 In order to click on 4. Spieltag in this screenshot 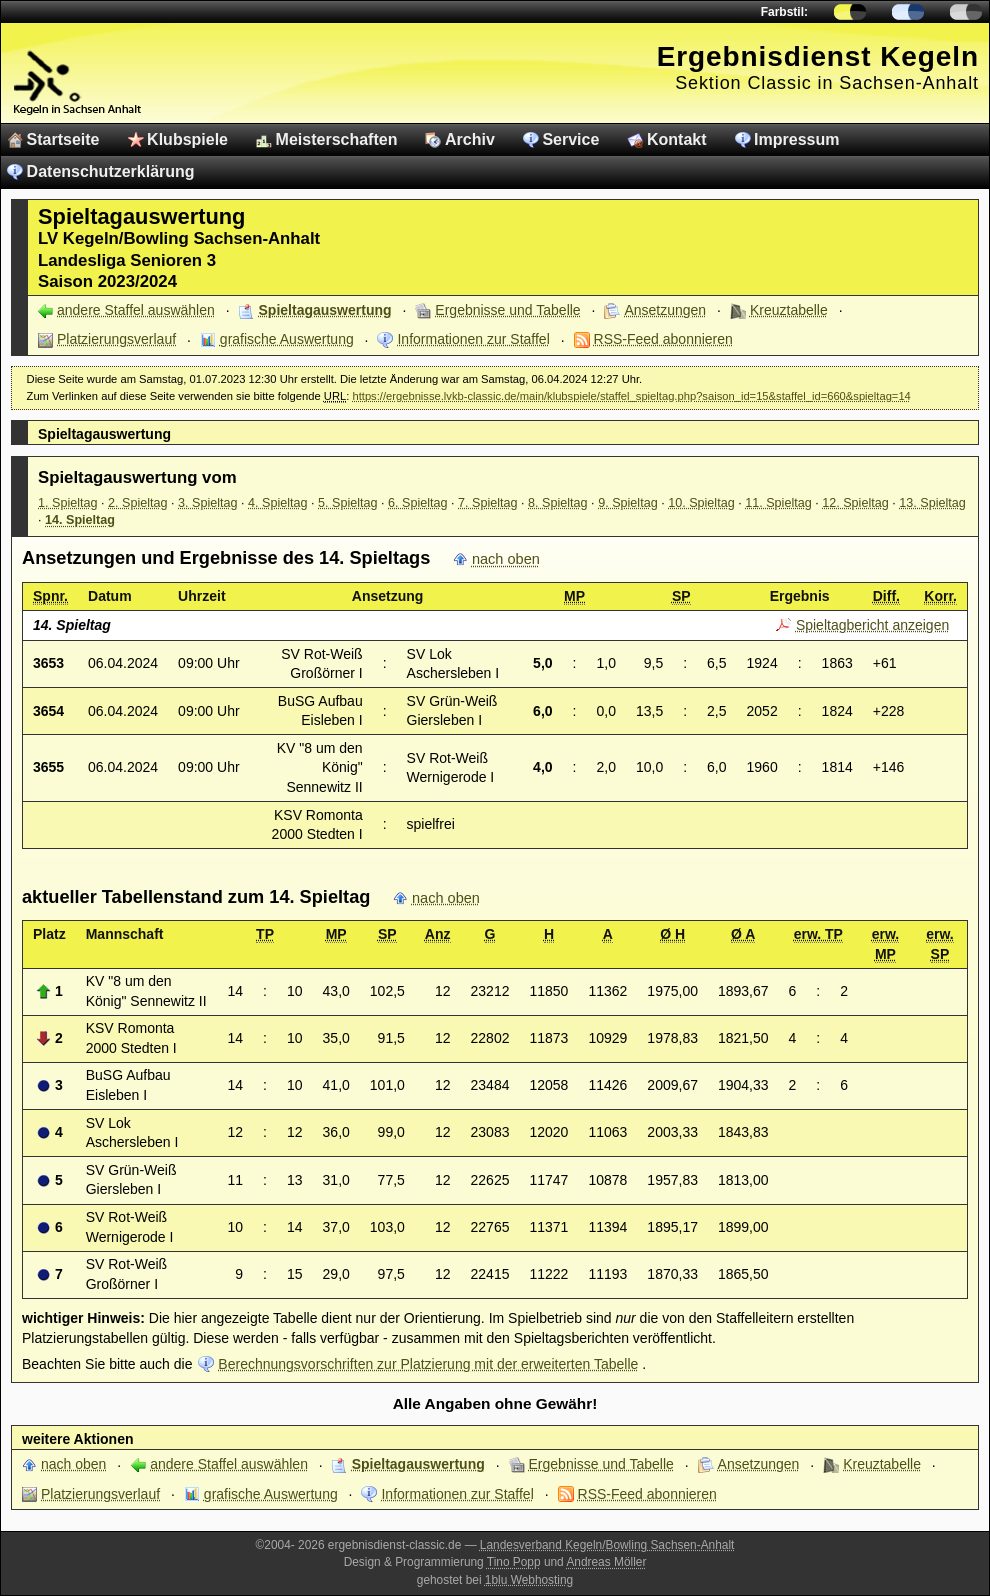, I will do `click(278, 503)`.